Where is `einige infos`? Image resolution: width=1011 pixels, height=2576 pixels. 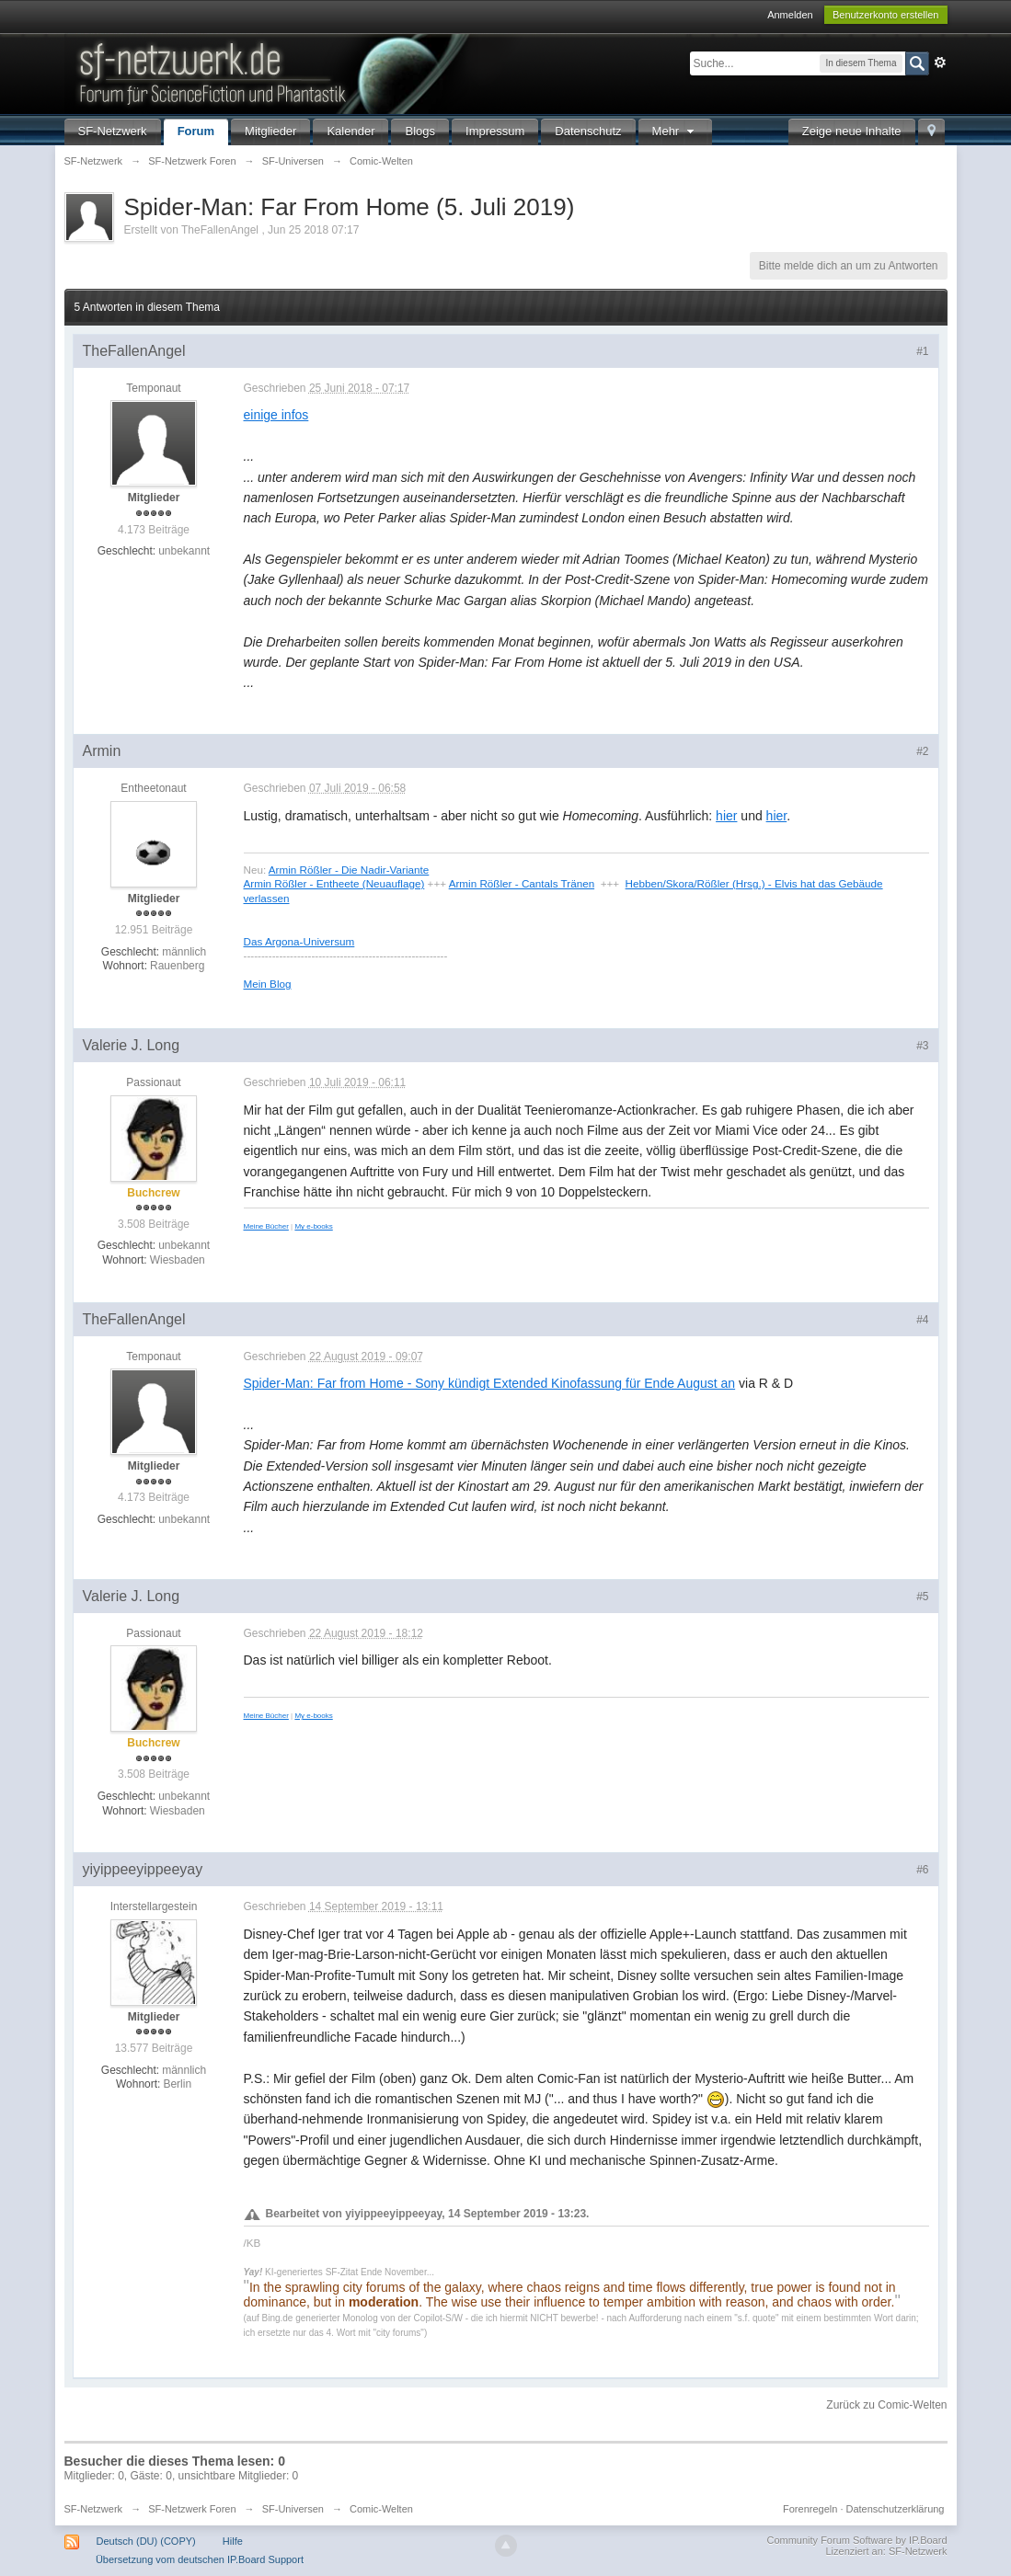
einige infos is located at coordinates (276, 414).